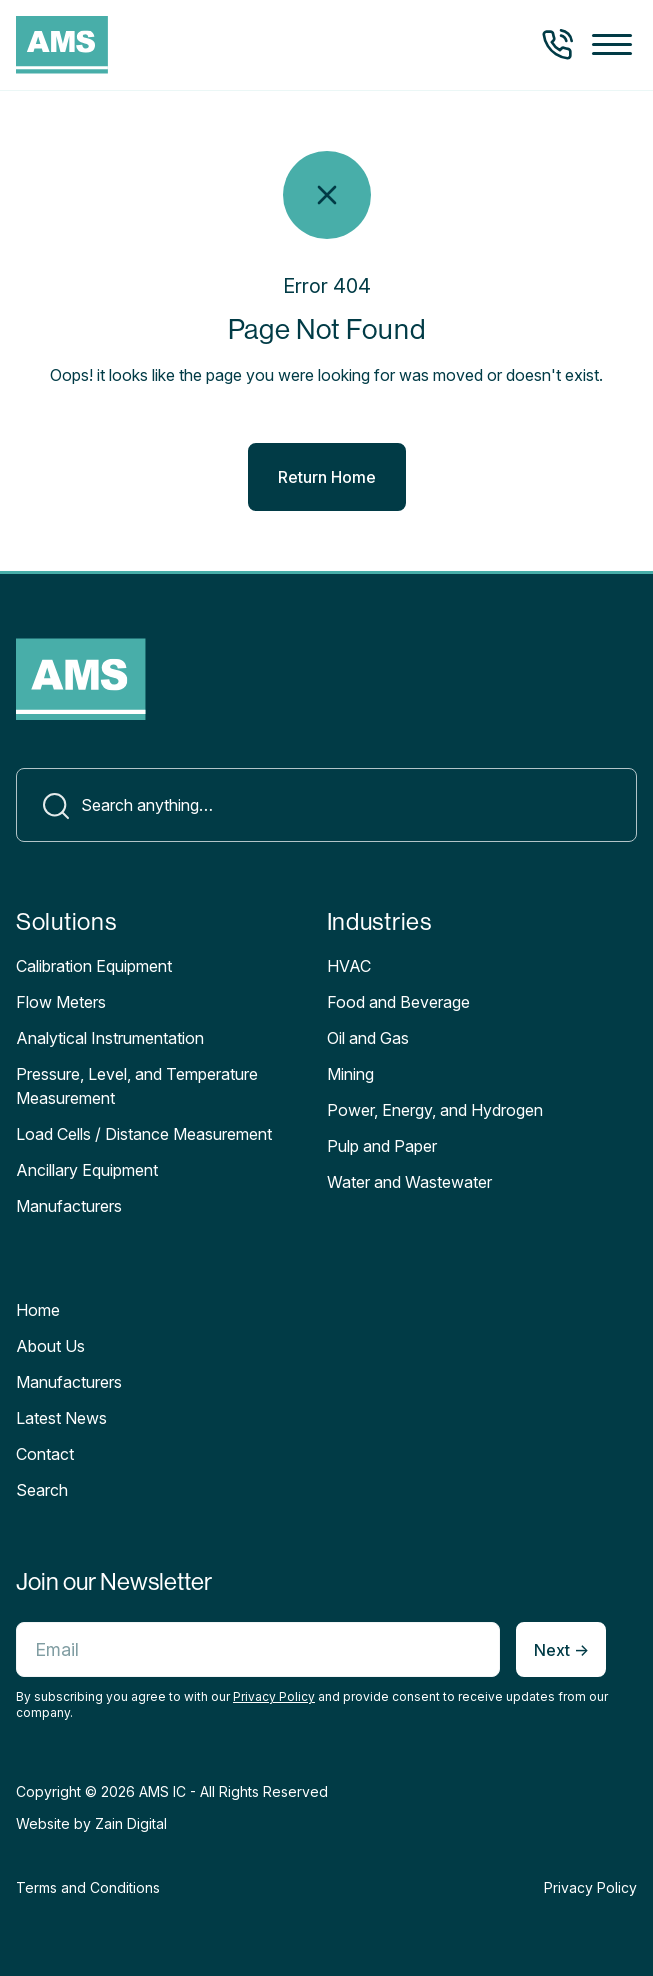  What do you see at coordinates (274, 1696) in the screenshot?
I see `Privacy Policy` at bounding box center [274, 1696].